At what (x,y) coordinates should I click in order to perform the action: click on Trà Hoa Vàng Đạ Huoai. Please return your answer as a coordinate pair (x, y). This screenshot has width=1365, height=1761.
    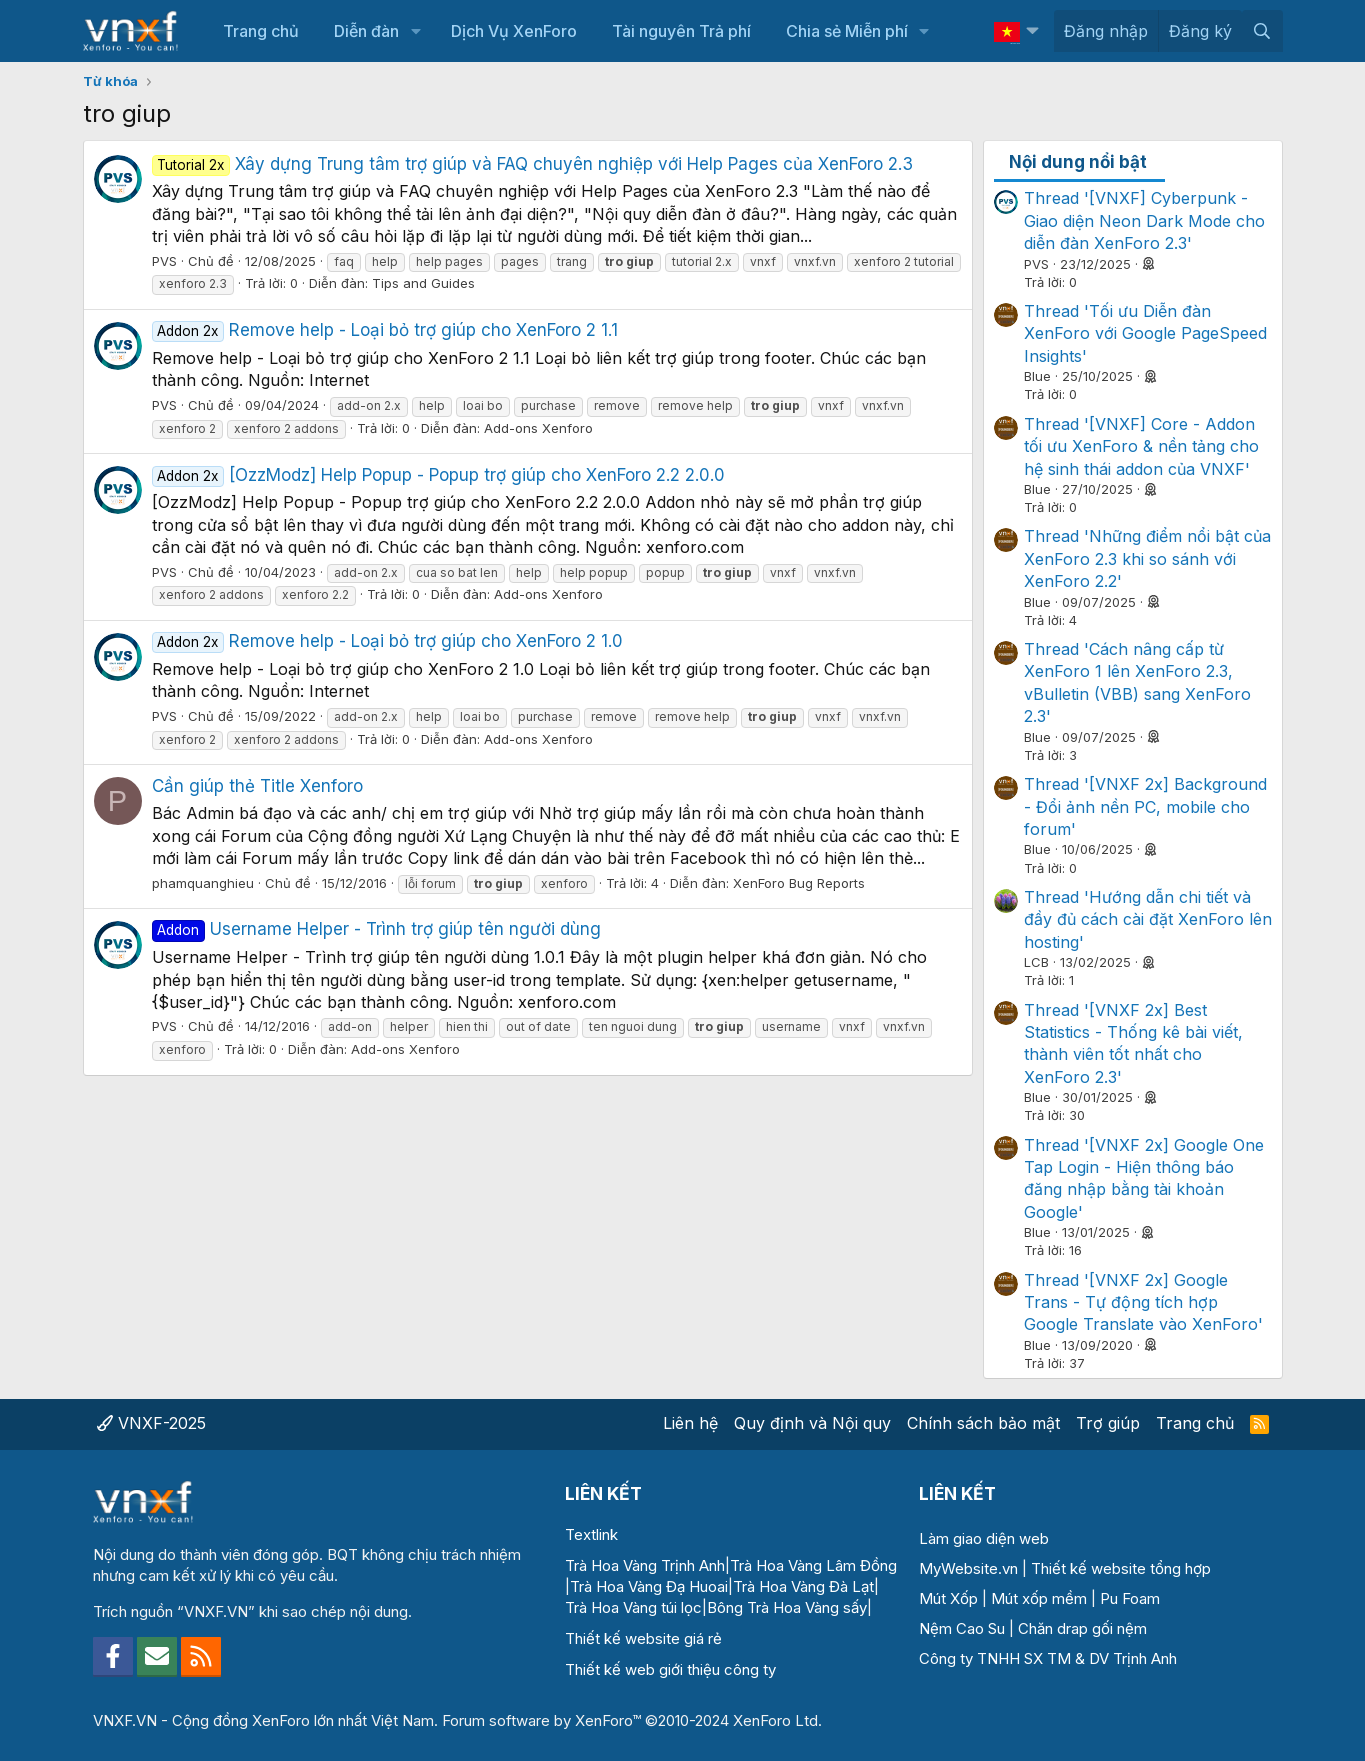
    Looking at the image, I should click on (649, 1586).